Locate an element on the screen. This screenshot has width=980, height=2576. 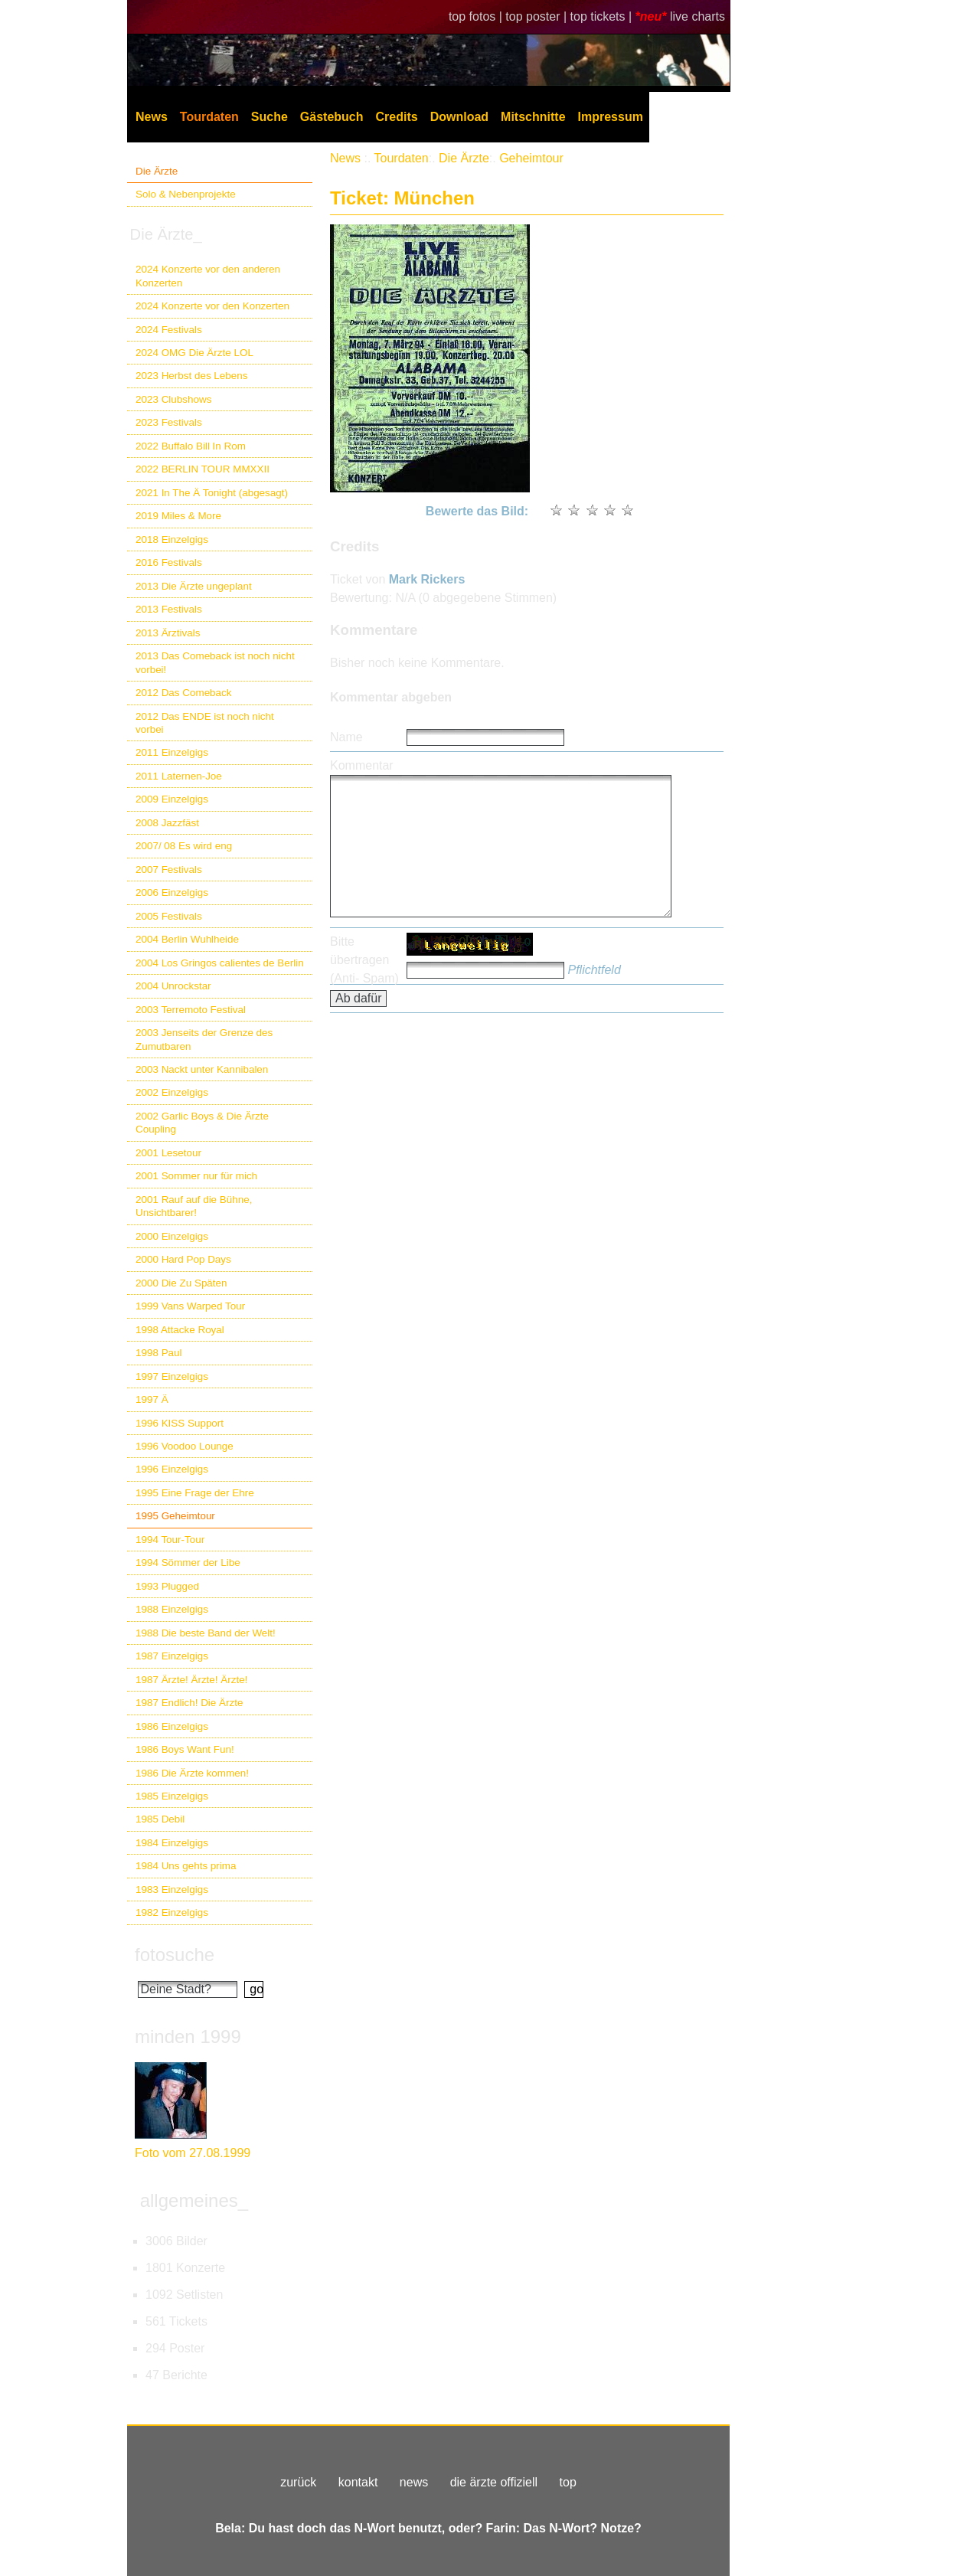
2005 Festivals is located at coordinates (169, 916).